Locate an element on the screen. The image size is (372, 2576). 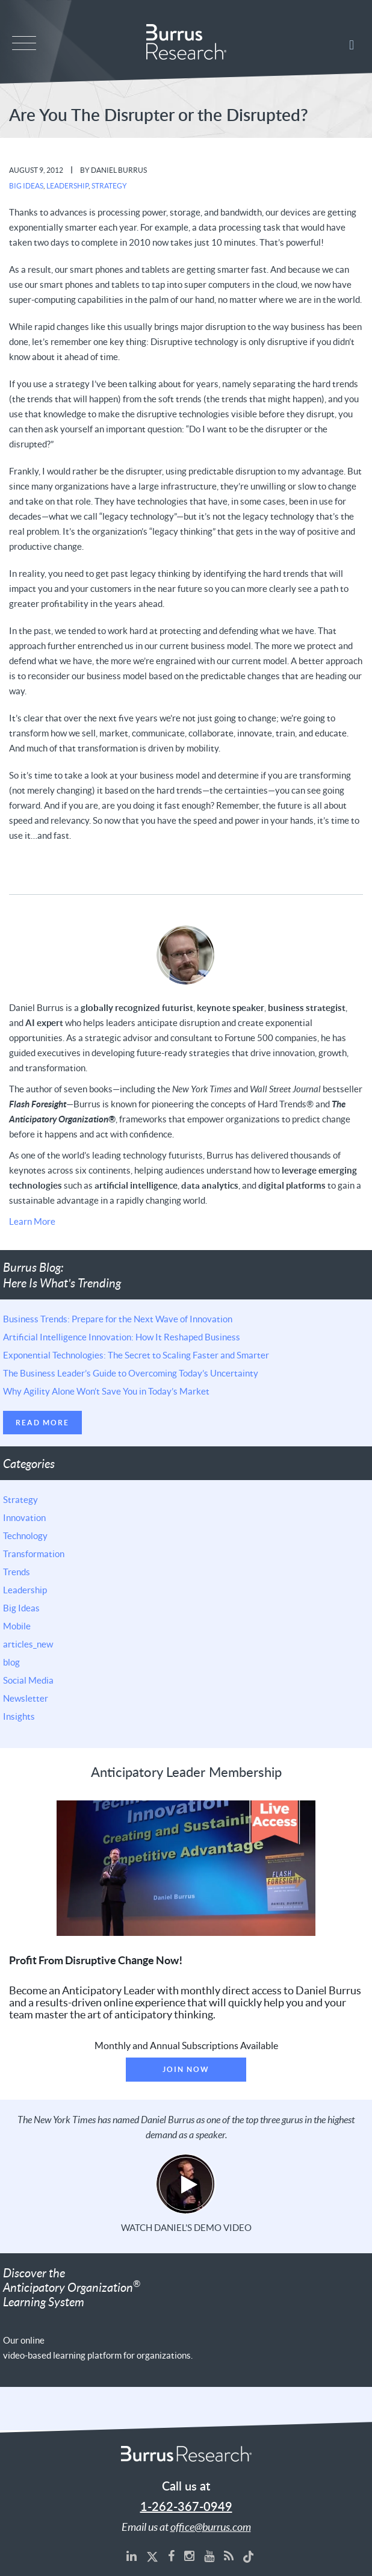
Learn More is located at coordinates (32, 1221).